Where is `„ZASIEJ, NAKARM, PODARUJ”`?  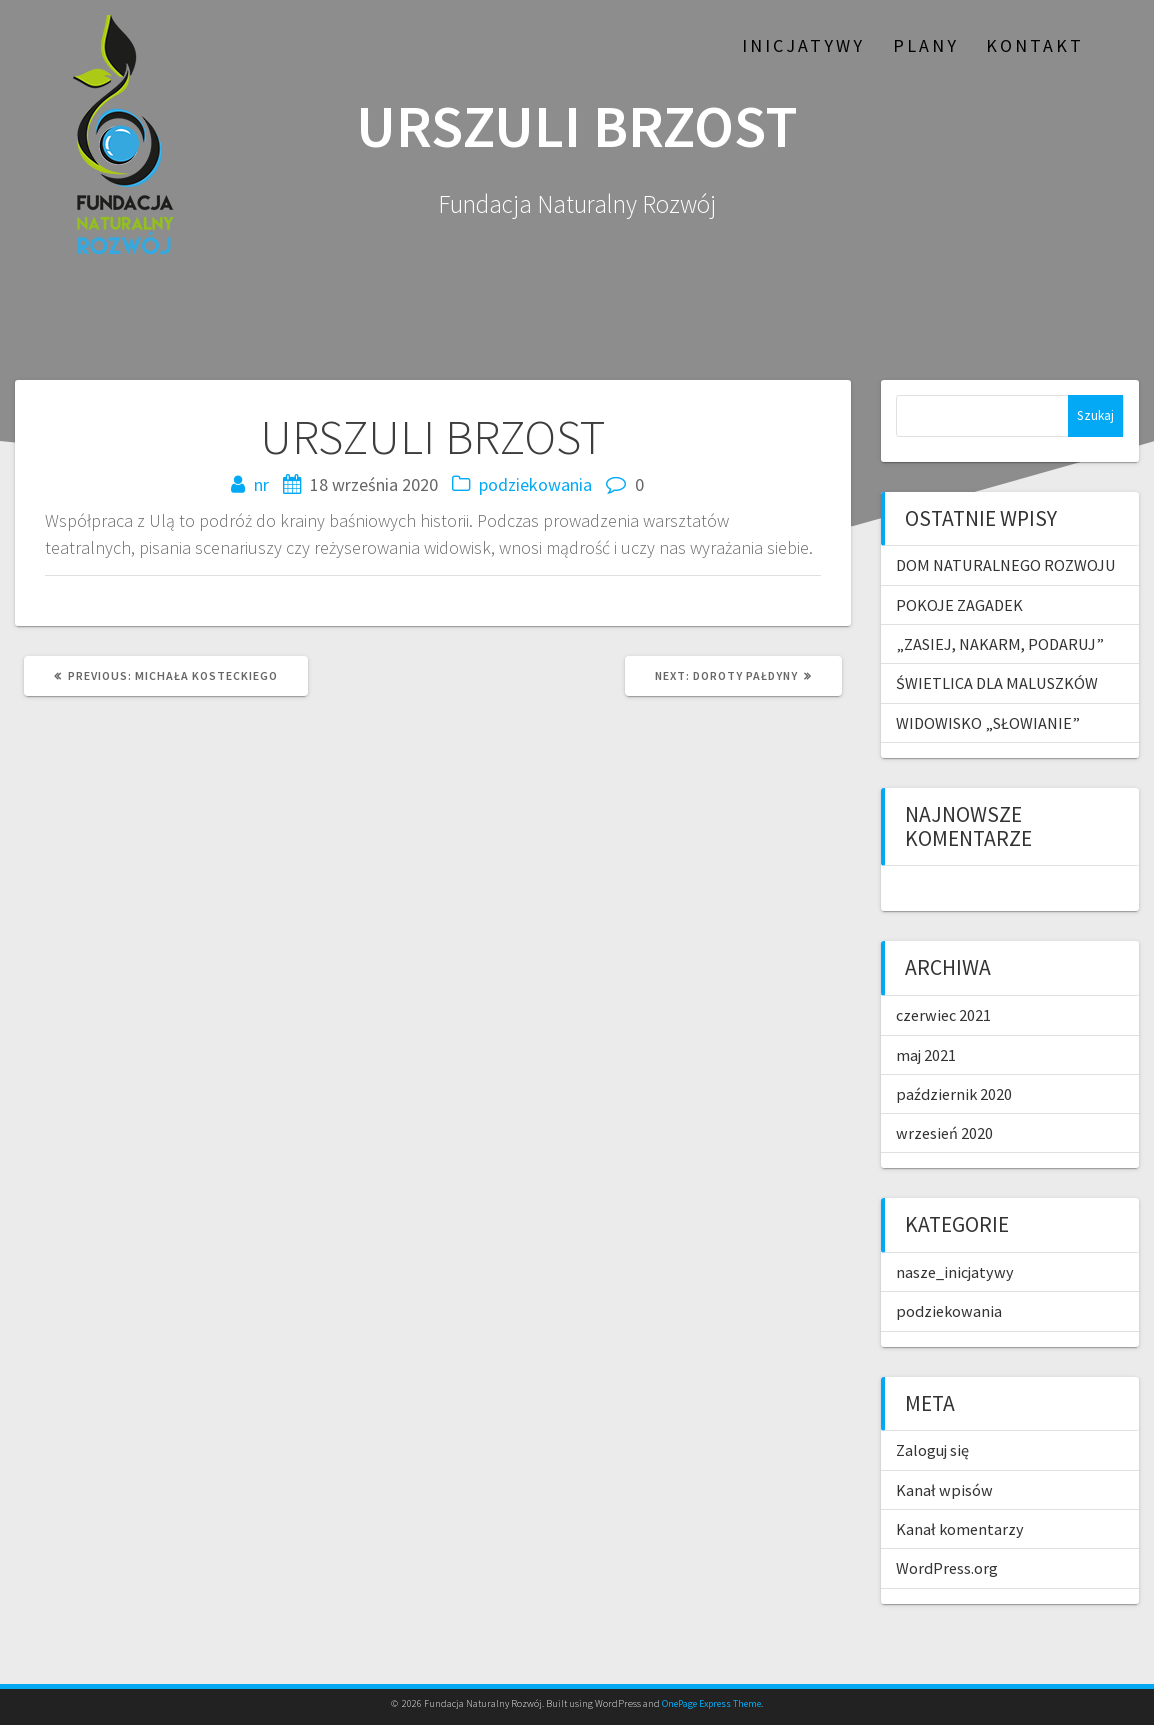 „ZASIEJ, NAKARM, PODARUJ” is located at coordinates (1000, 644).